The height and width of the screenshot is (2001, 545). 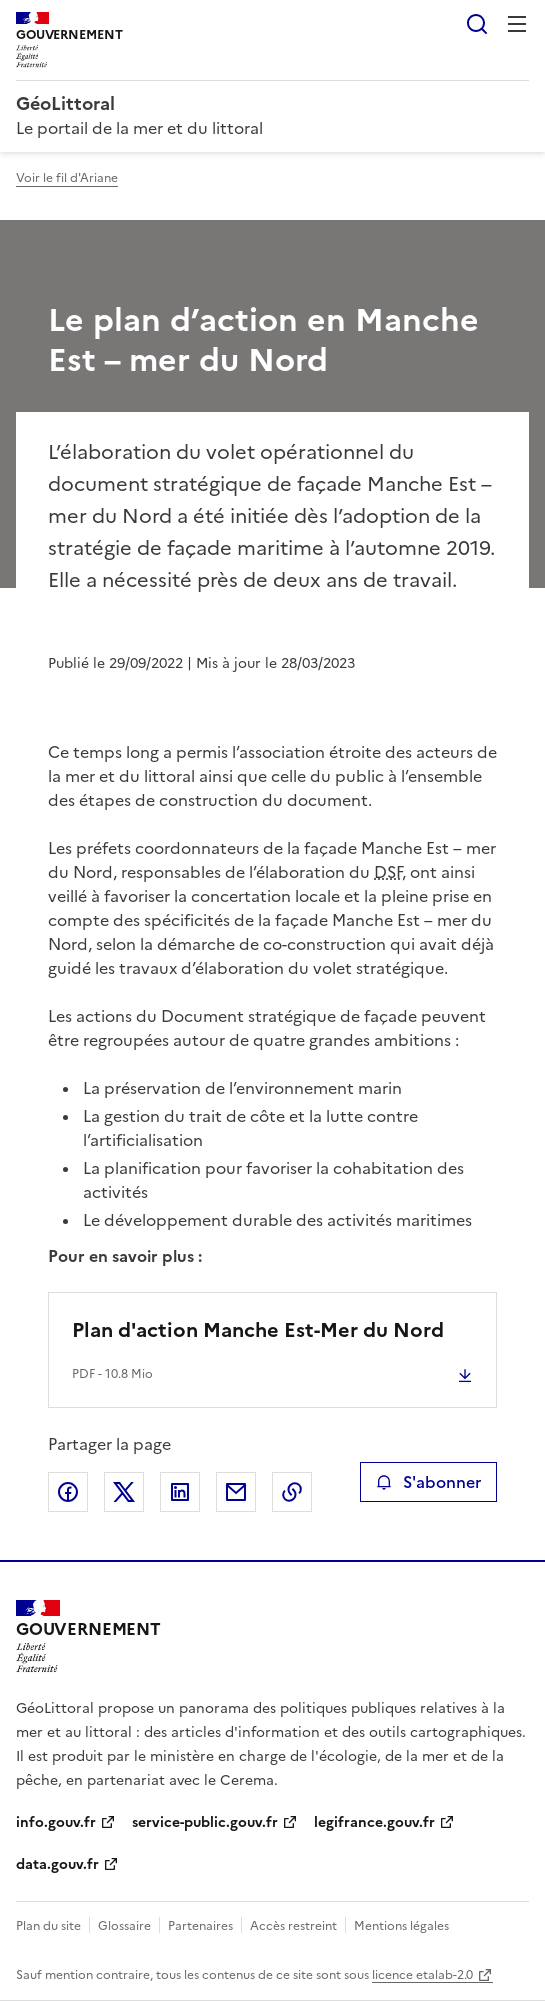 I want to click on Plan du site, so click(x=48, y=1926).